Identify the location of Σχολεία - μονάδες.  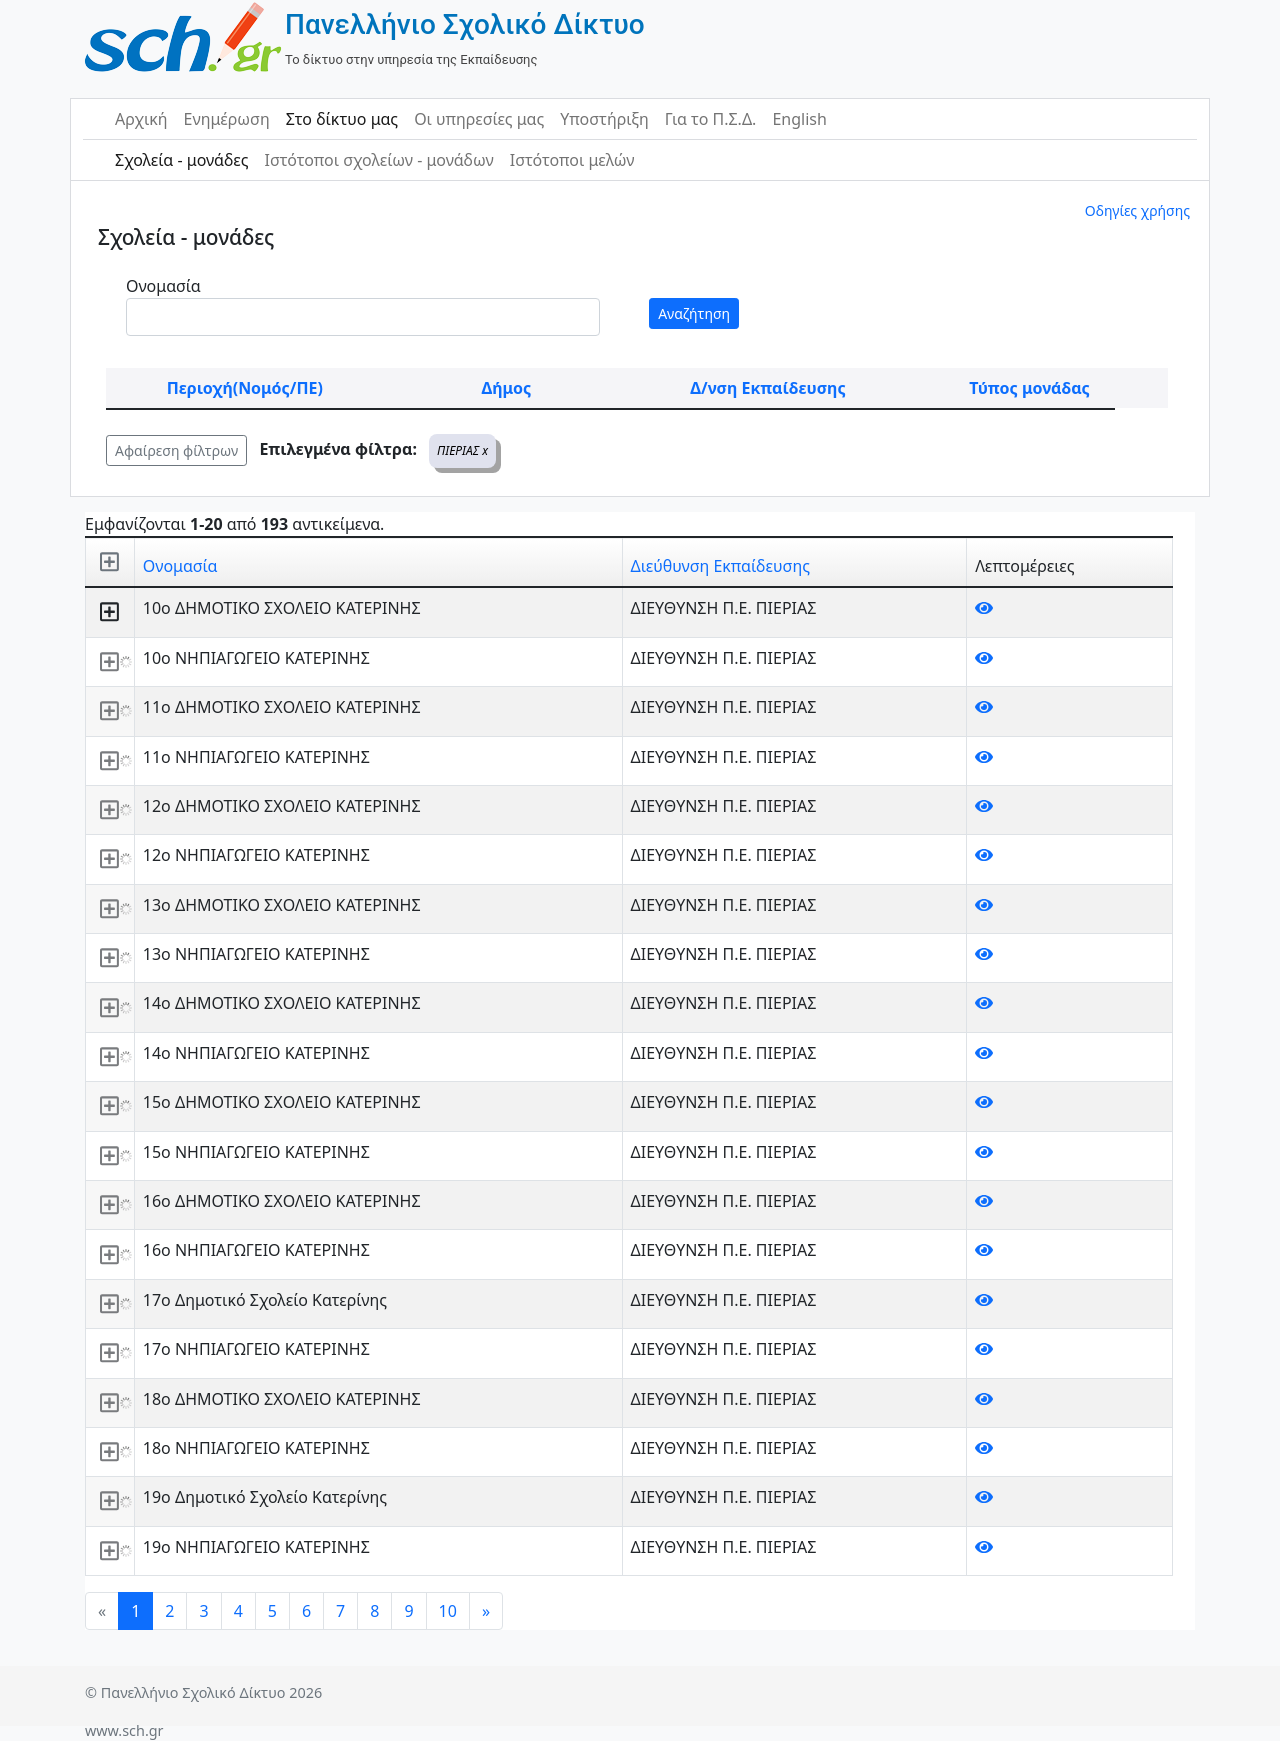
(181, 160).